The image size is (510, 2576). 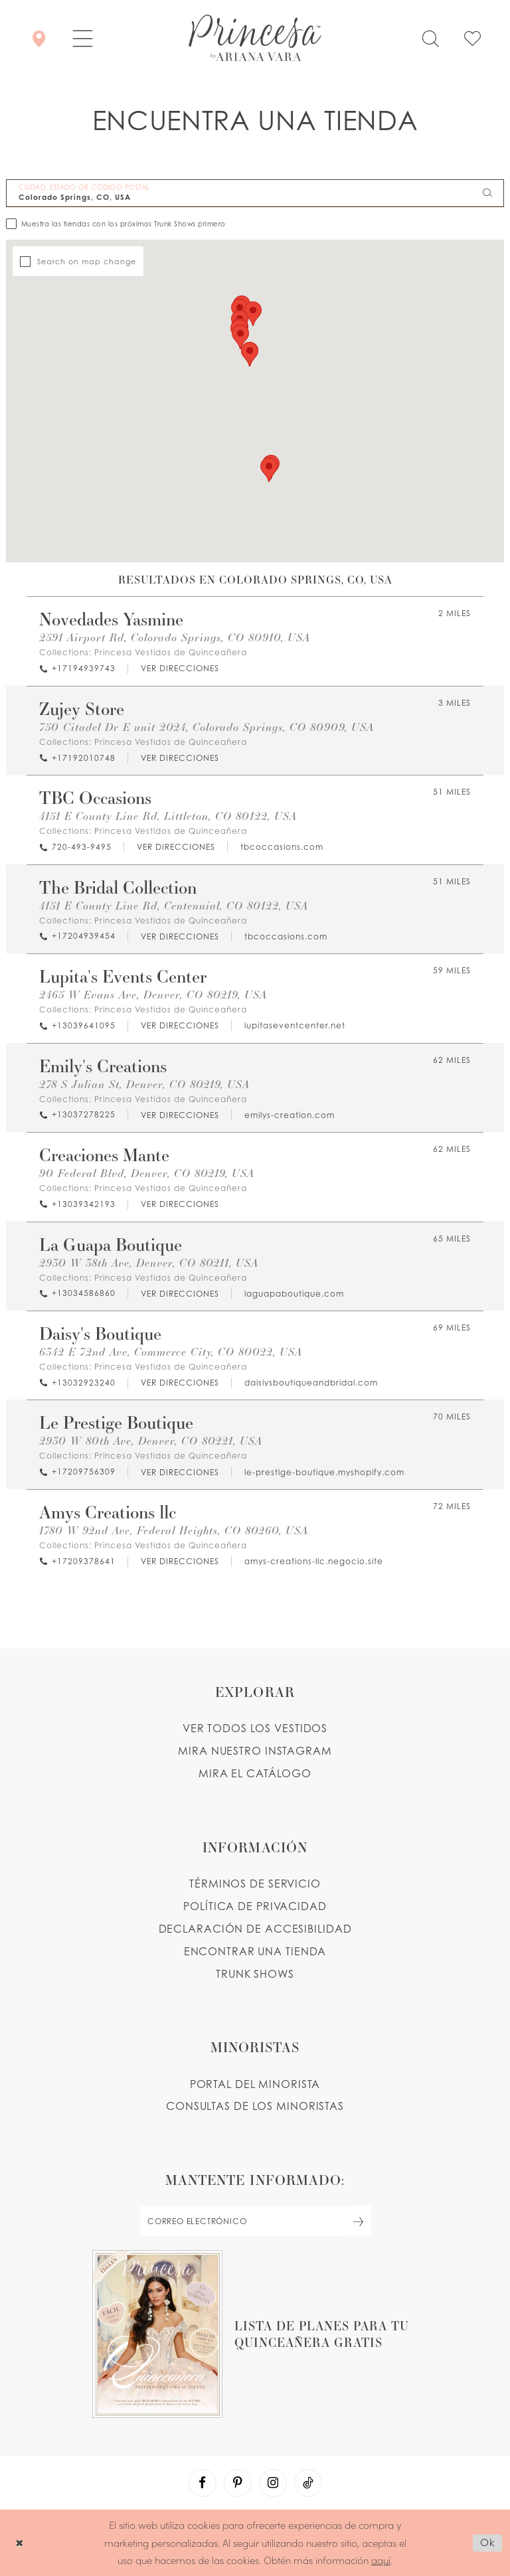 What do you see at coordinates (153, 994) in the screenshot?
I see `2465 W Evans Ave, Denver, CO 80219, USA [Opens in new tab]` at bounding box center [153, 994].